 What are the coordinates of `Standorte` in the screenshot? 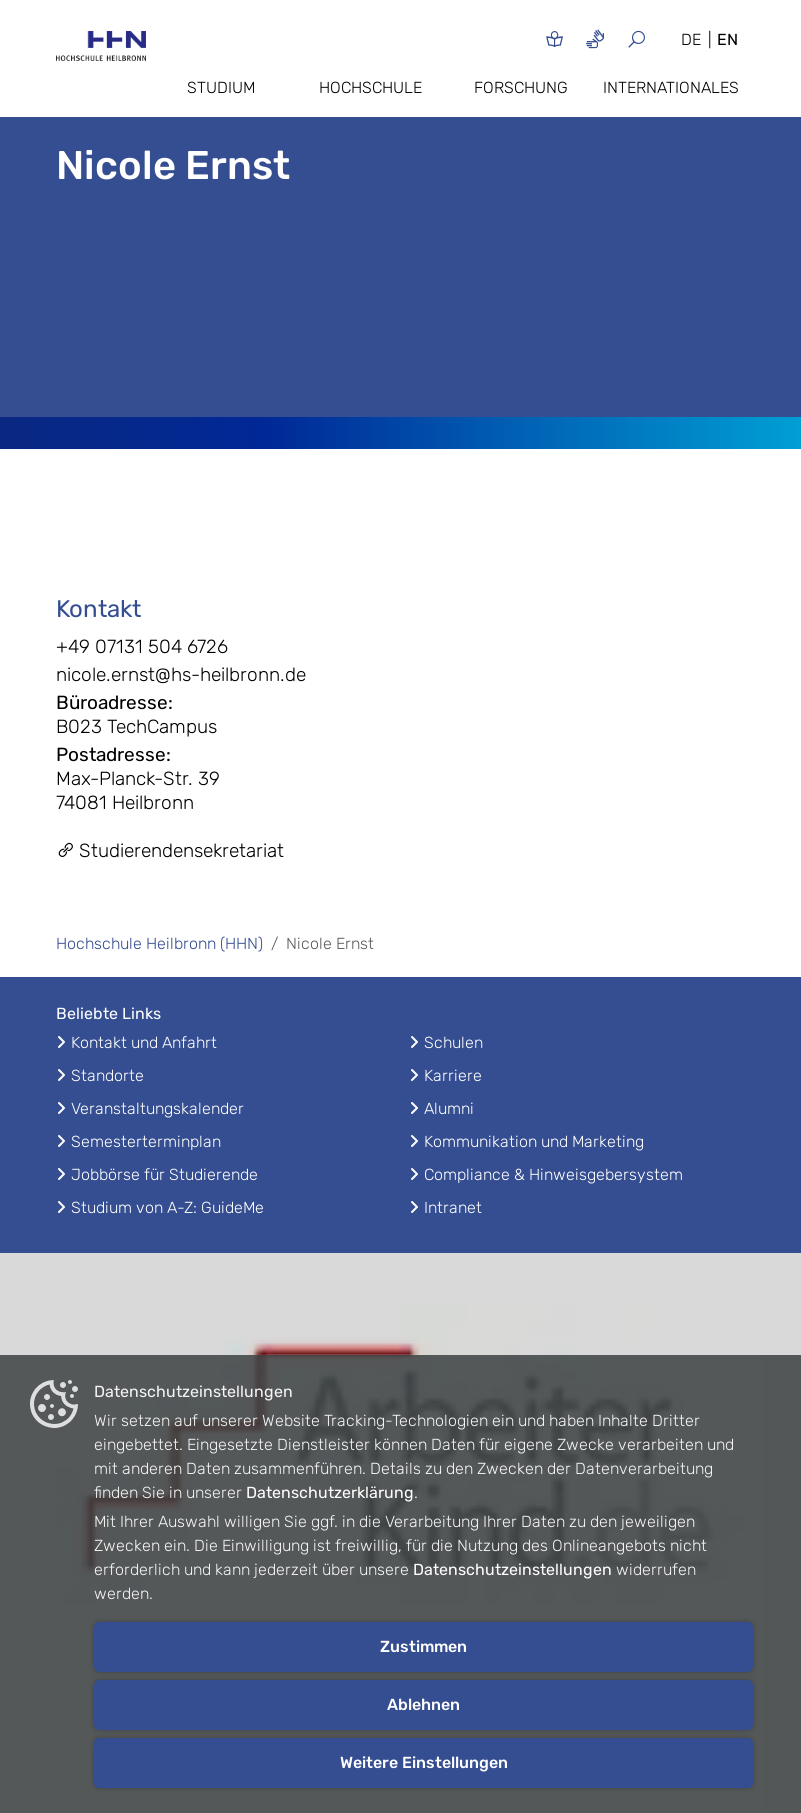 It's located at (107, 1075).